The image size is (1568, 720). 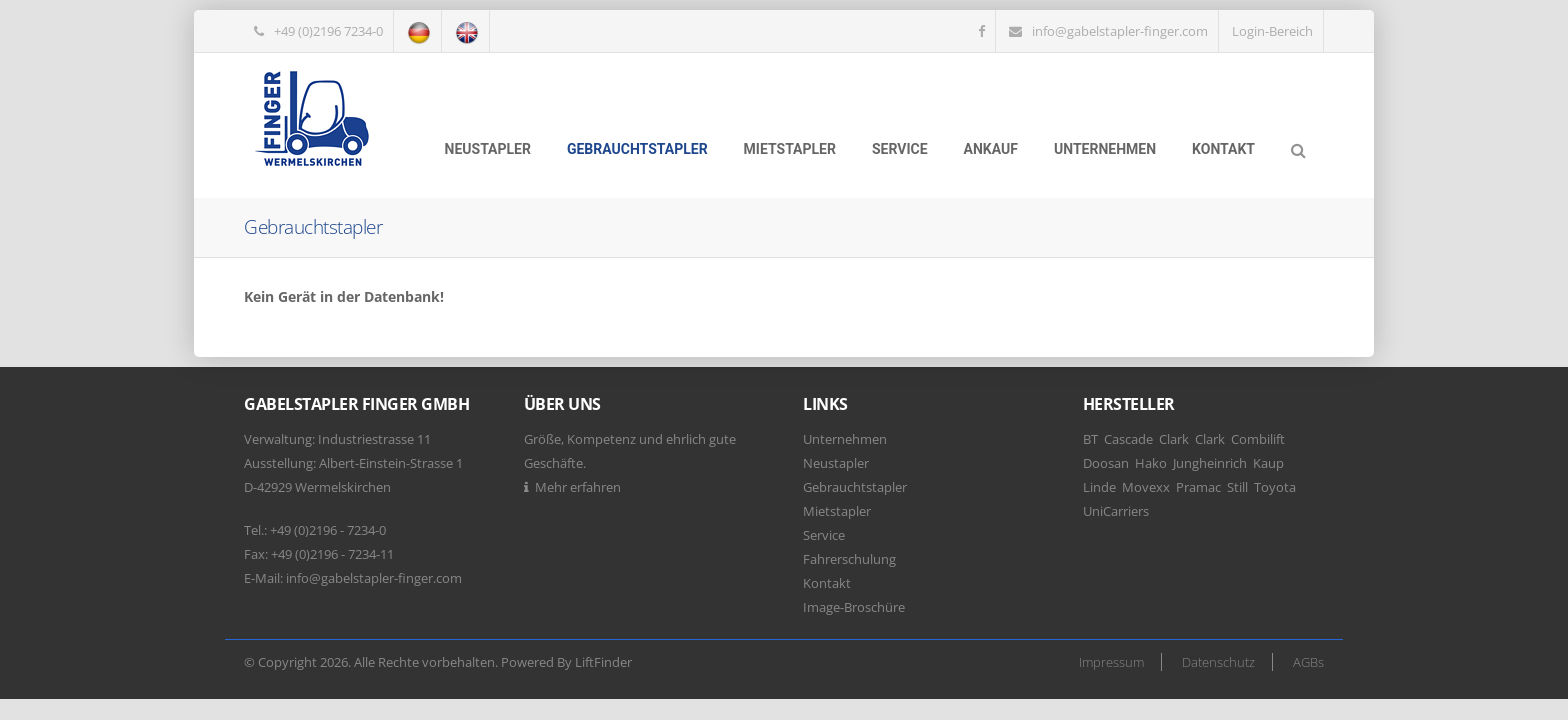 I want to click on UniCarriers, so click(x=1116, y=511).